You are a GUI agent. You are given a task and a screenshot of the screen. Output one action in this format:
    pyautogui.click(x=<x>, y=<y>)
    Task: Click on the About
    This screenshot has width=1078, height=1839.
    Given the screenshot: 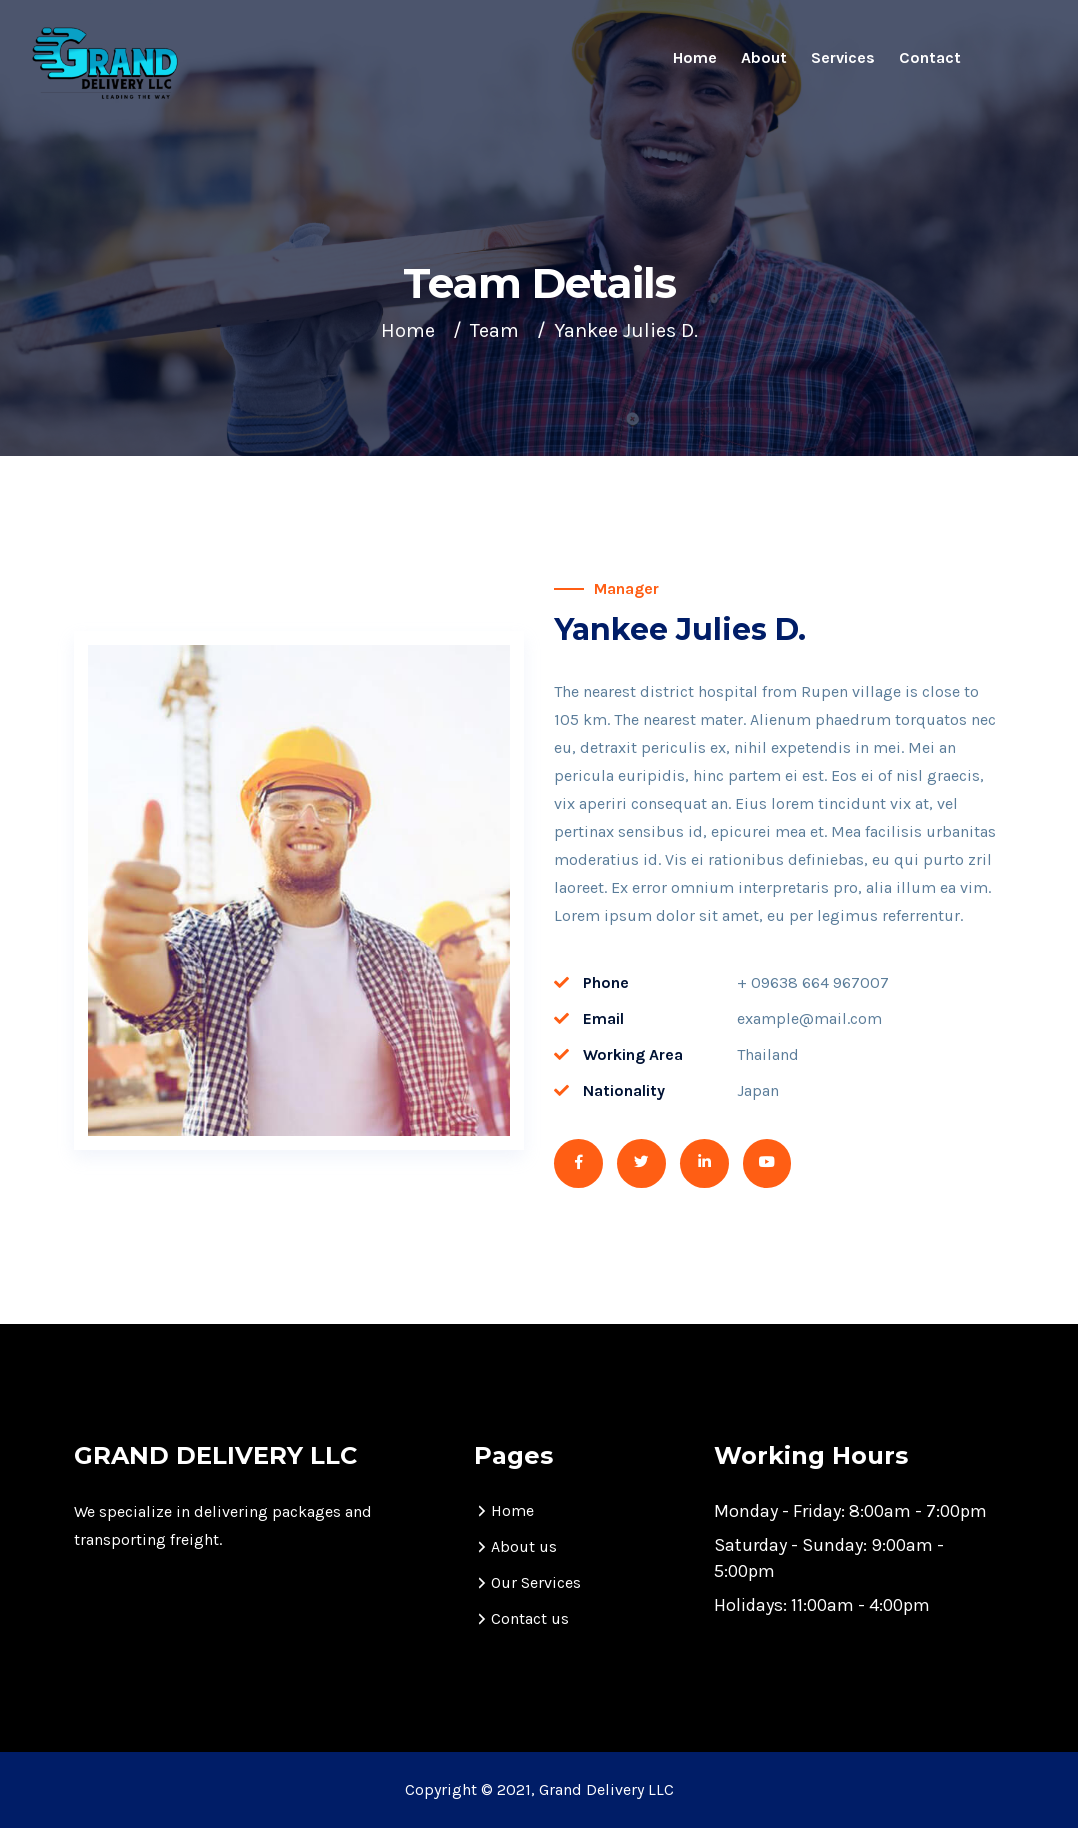 What is the action you would take?
    pyautogui.click(x=764, y=57)
    